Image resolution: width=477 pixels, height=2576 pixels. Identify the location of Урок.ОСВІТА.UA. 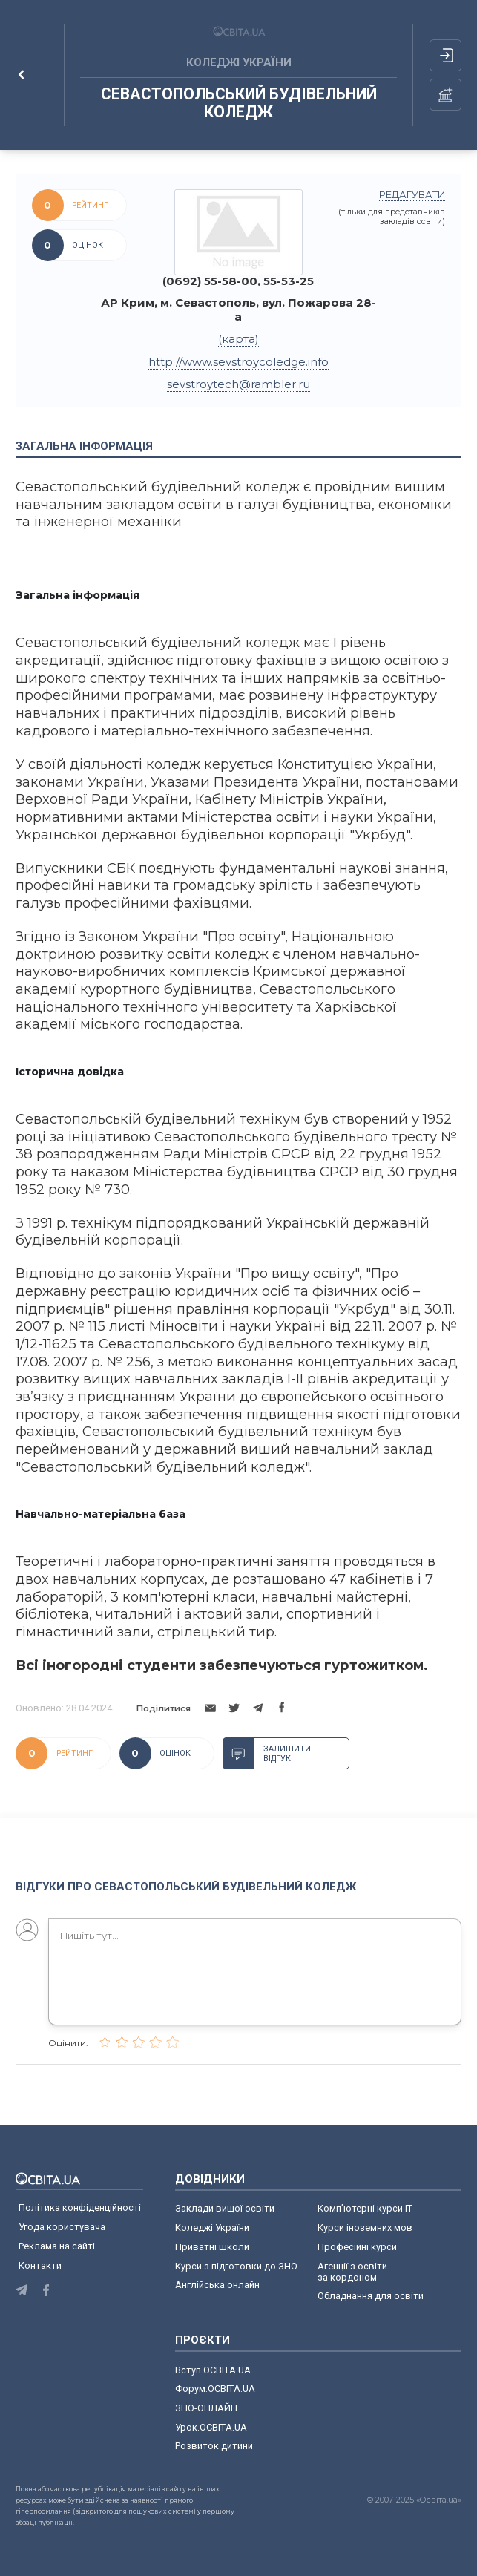
(211, 2427).